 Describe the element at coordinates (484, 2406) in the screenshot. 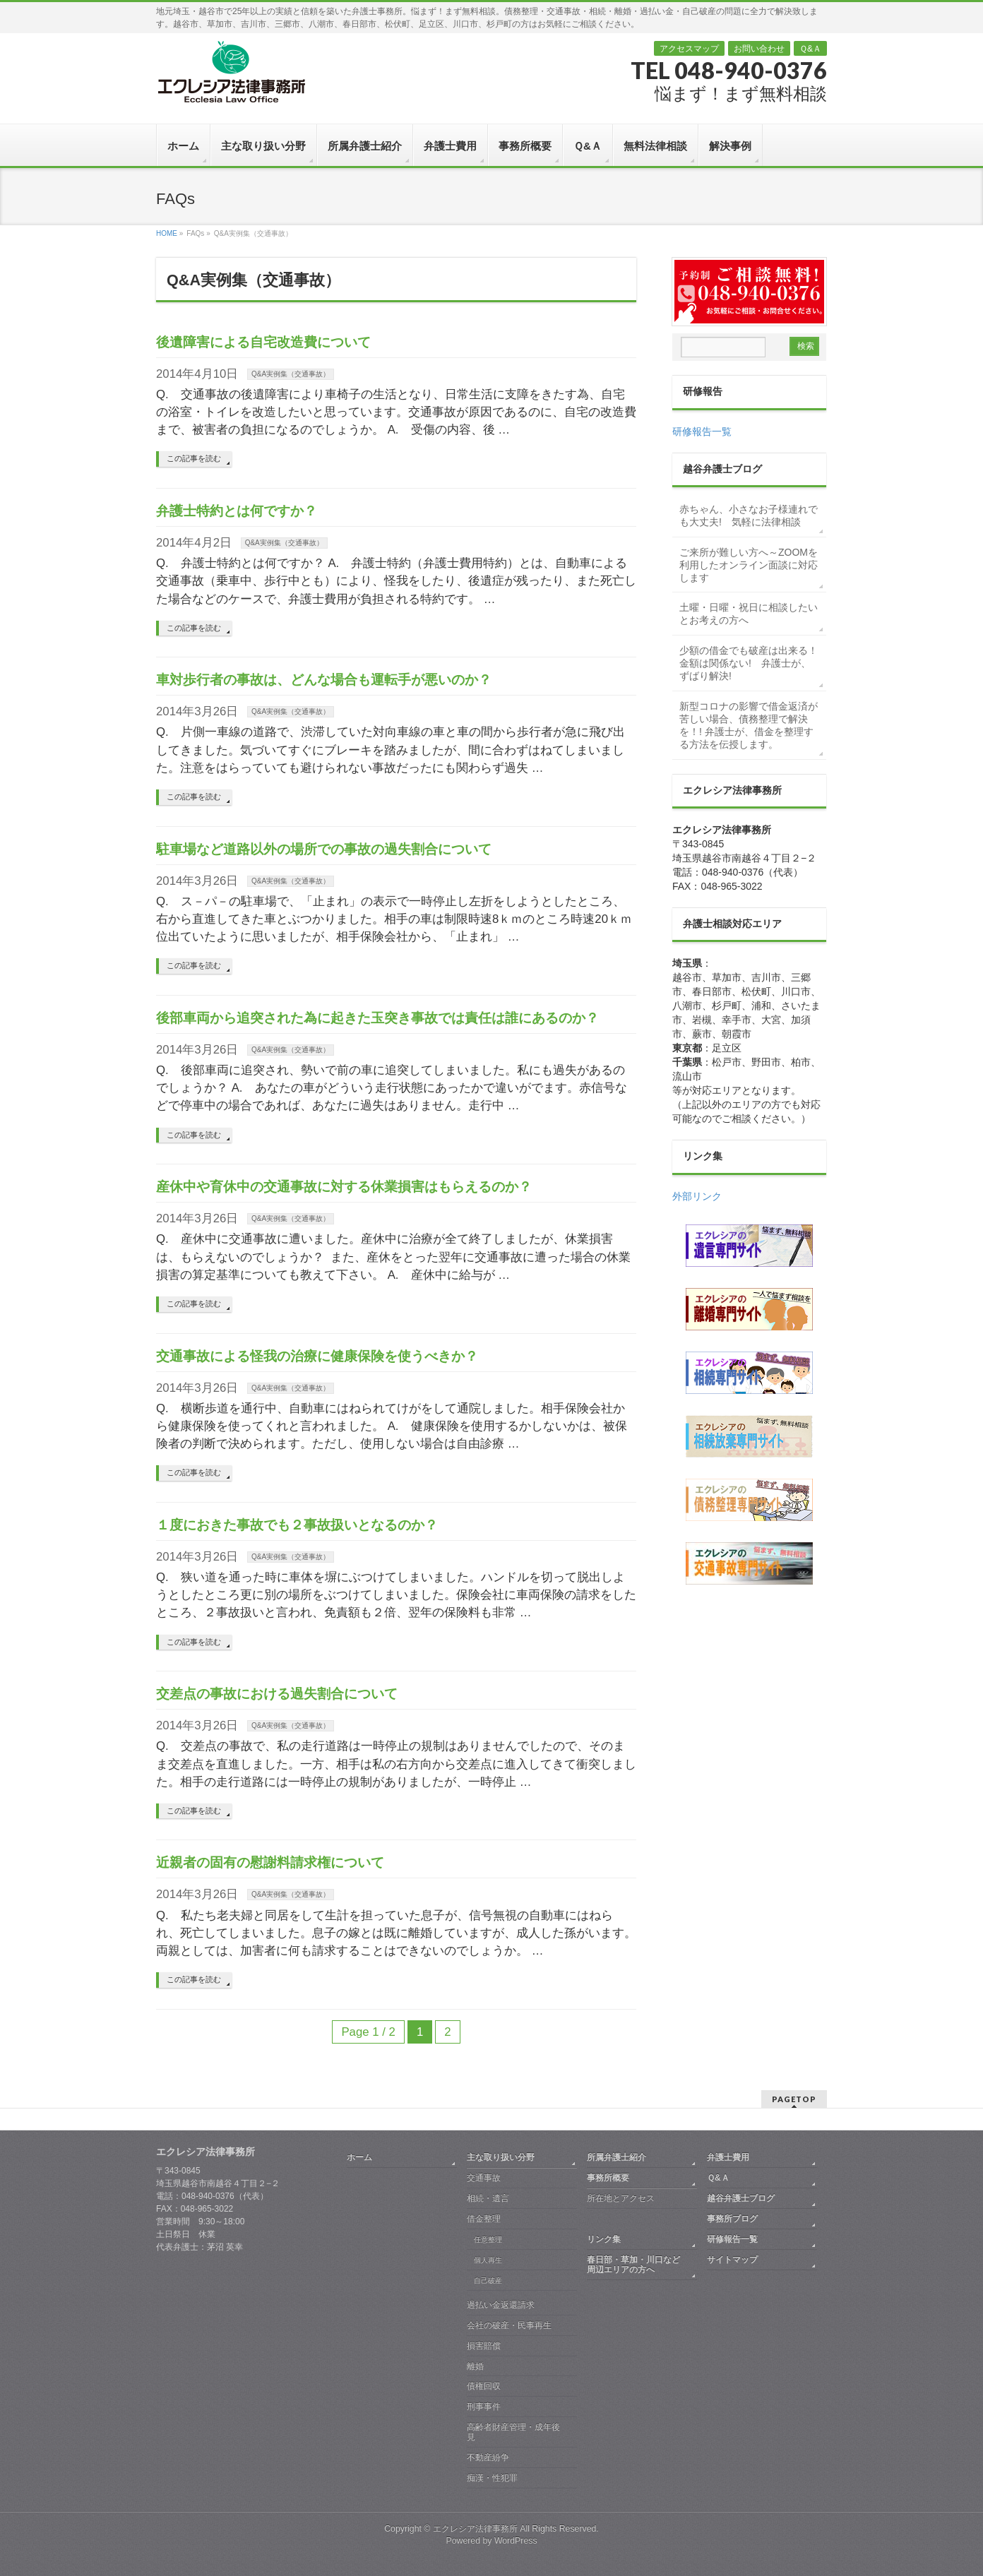

I see `刑事事件` at that location.